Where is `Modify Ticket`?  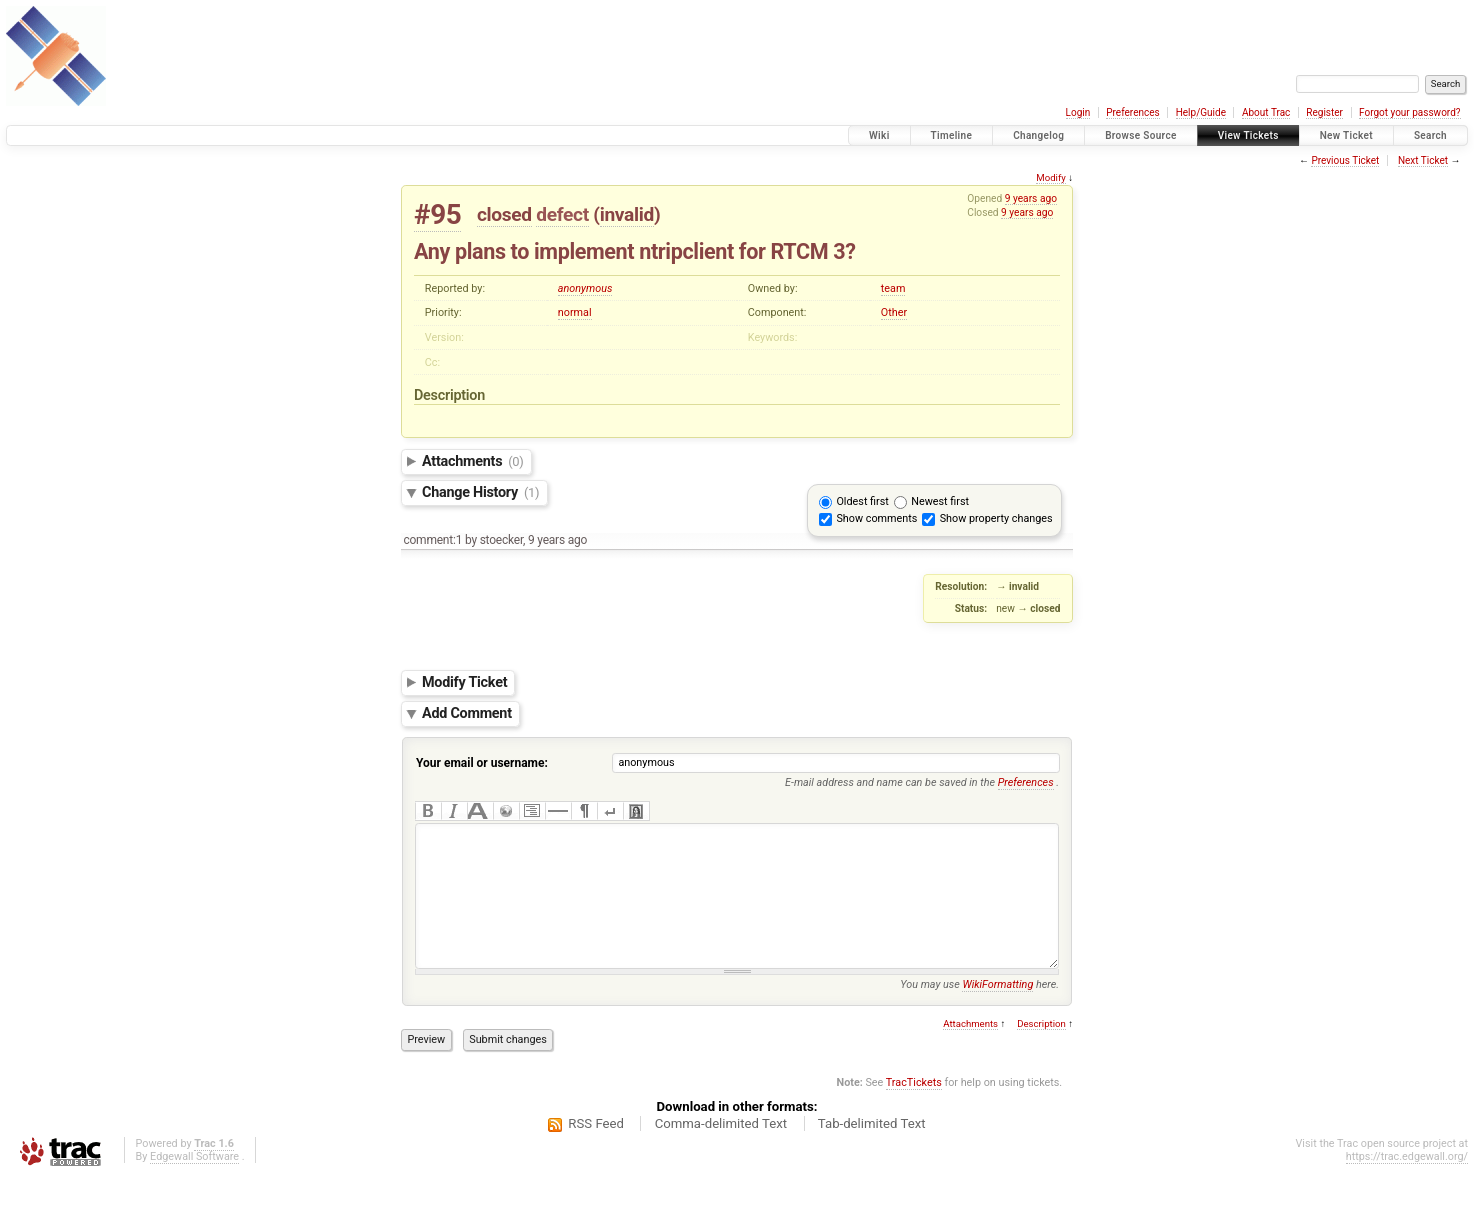 Modify Ticket is located at coordinates (464, 682).